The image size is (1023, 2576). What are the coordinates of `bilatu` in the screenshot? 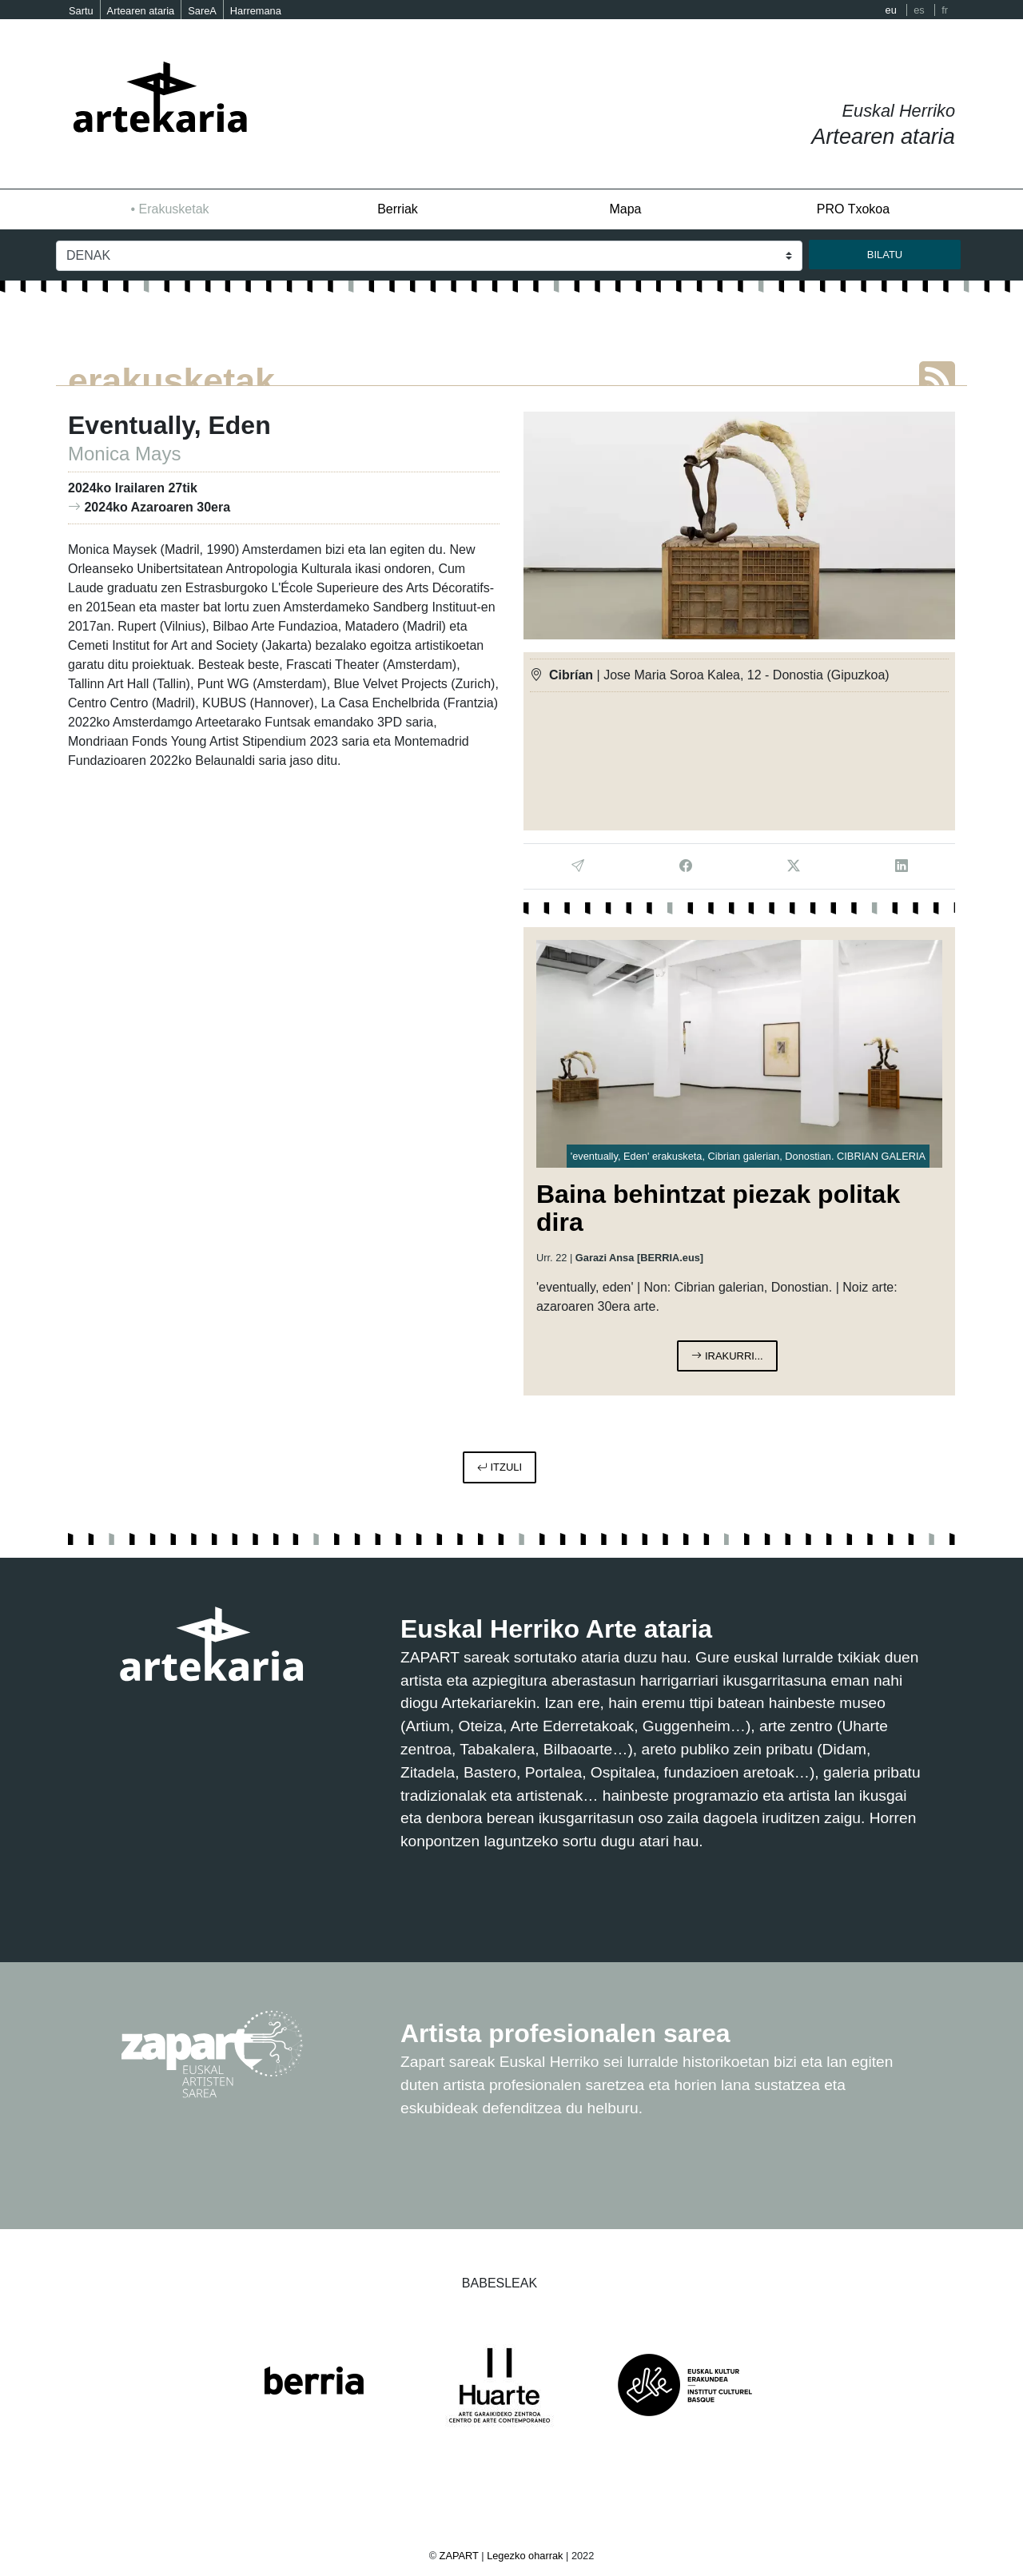 It's located at (884, 255).